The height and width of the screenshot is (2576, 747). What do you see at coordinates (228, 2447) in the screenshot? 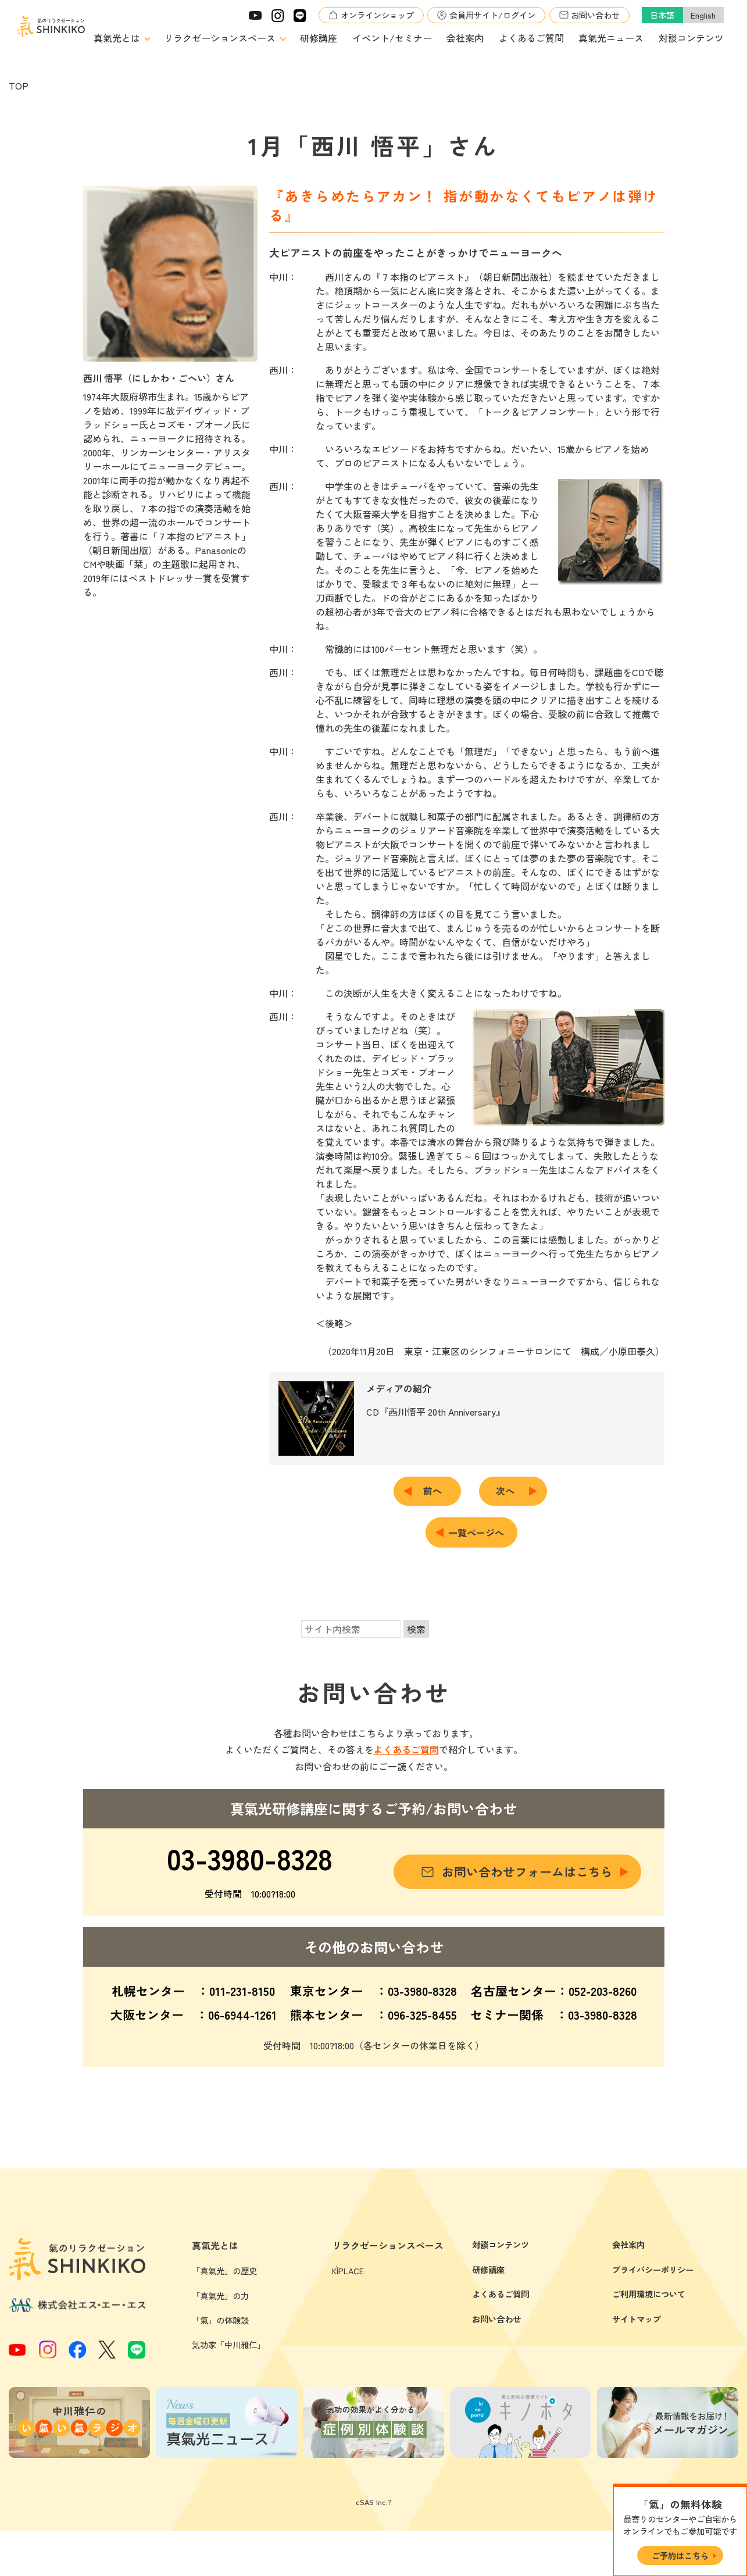
I see `気功家「中川雅仁」` at bounding box center [228, 2447].